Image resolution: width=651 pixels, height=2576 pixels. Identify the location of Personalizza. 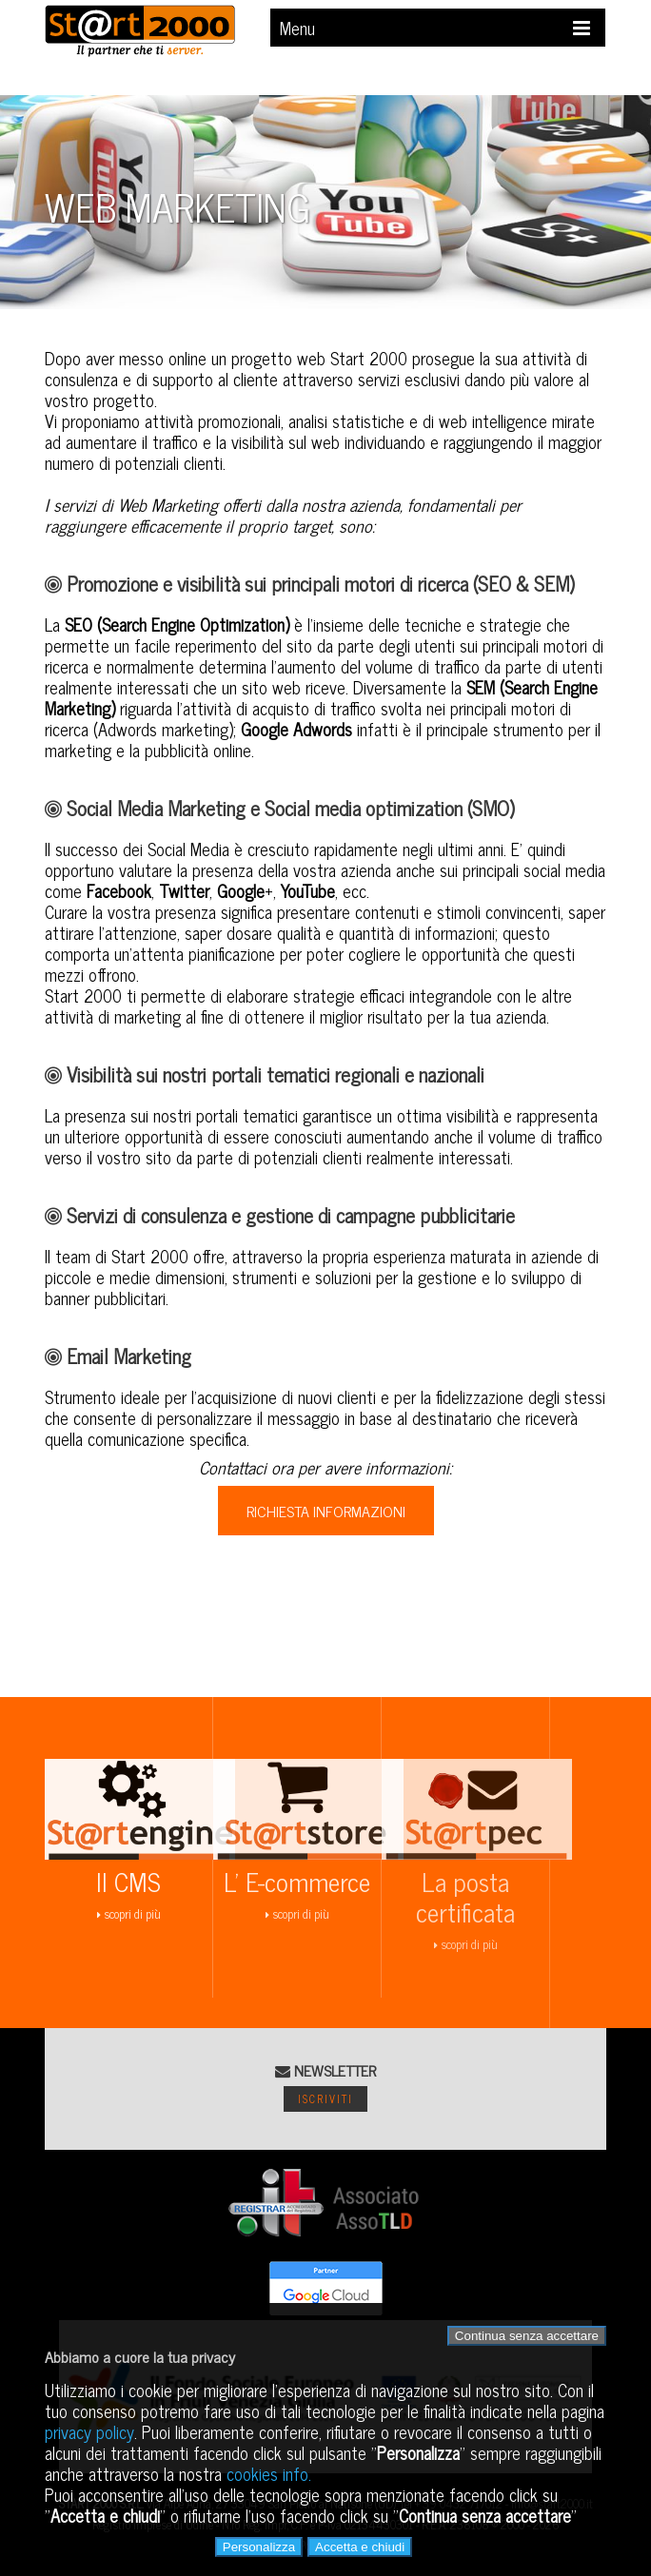
(259, 2547).